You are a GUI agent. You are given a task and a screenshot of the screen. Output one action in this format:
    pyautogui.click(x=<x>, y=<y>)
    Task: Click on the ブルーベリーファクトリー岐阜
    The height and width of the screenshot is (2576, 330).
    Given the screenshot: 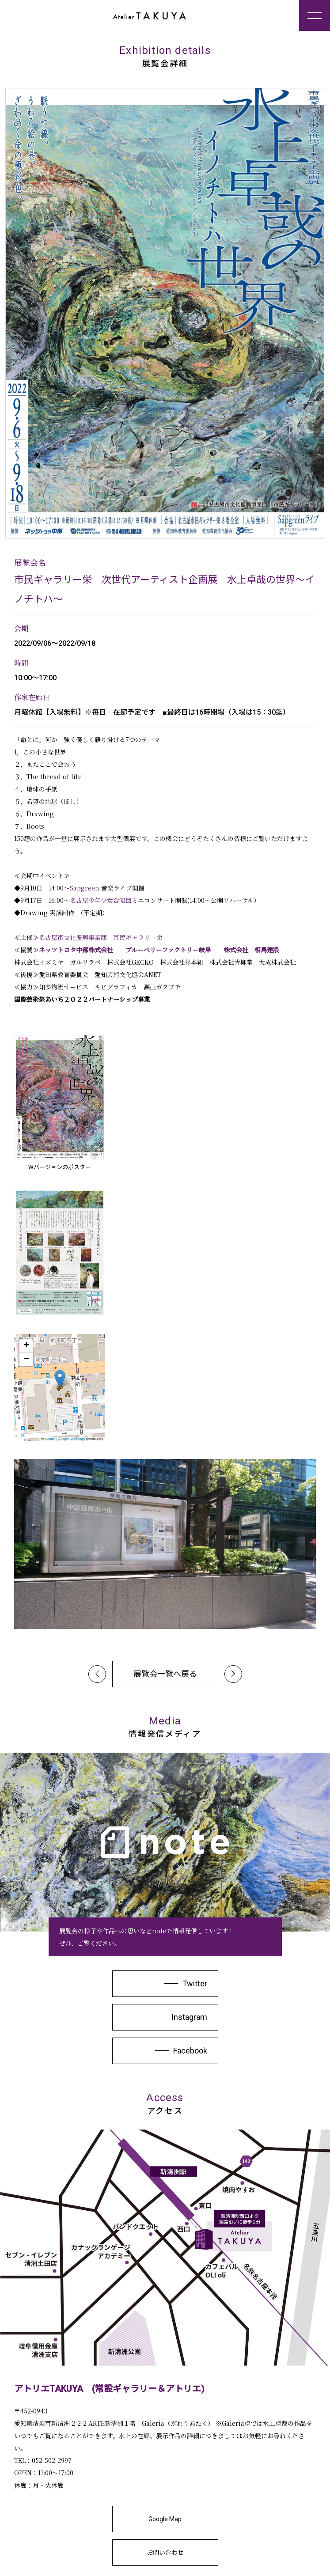 What is the action you would take?
    pyautogui.click(x=171, y=949)
    